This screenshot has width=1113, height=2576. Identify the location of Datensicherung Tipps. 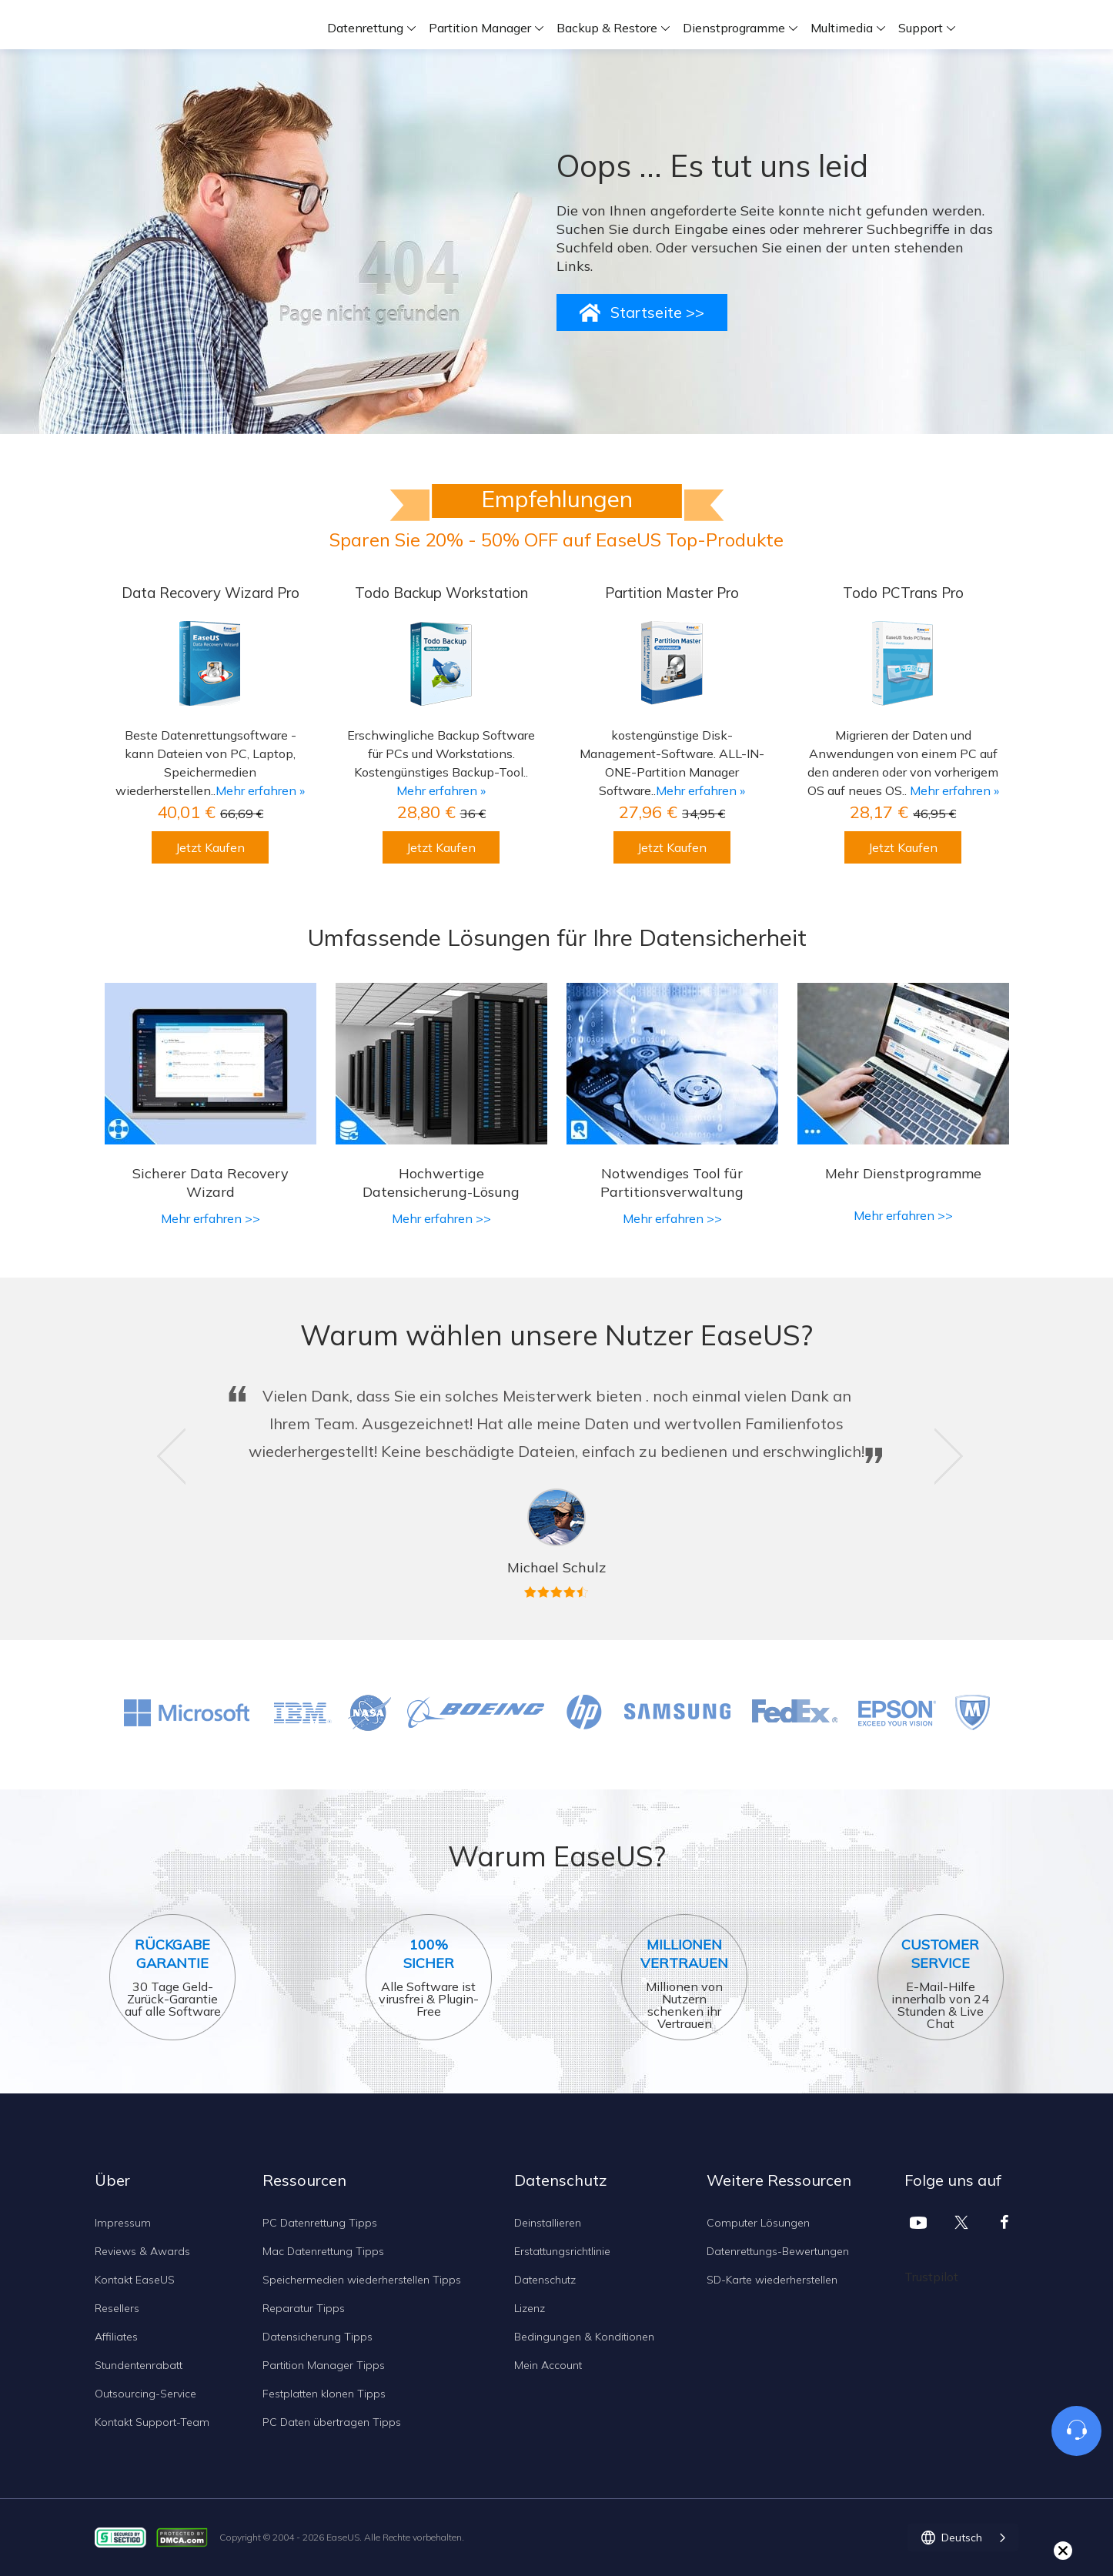
(317, 2337).